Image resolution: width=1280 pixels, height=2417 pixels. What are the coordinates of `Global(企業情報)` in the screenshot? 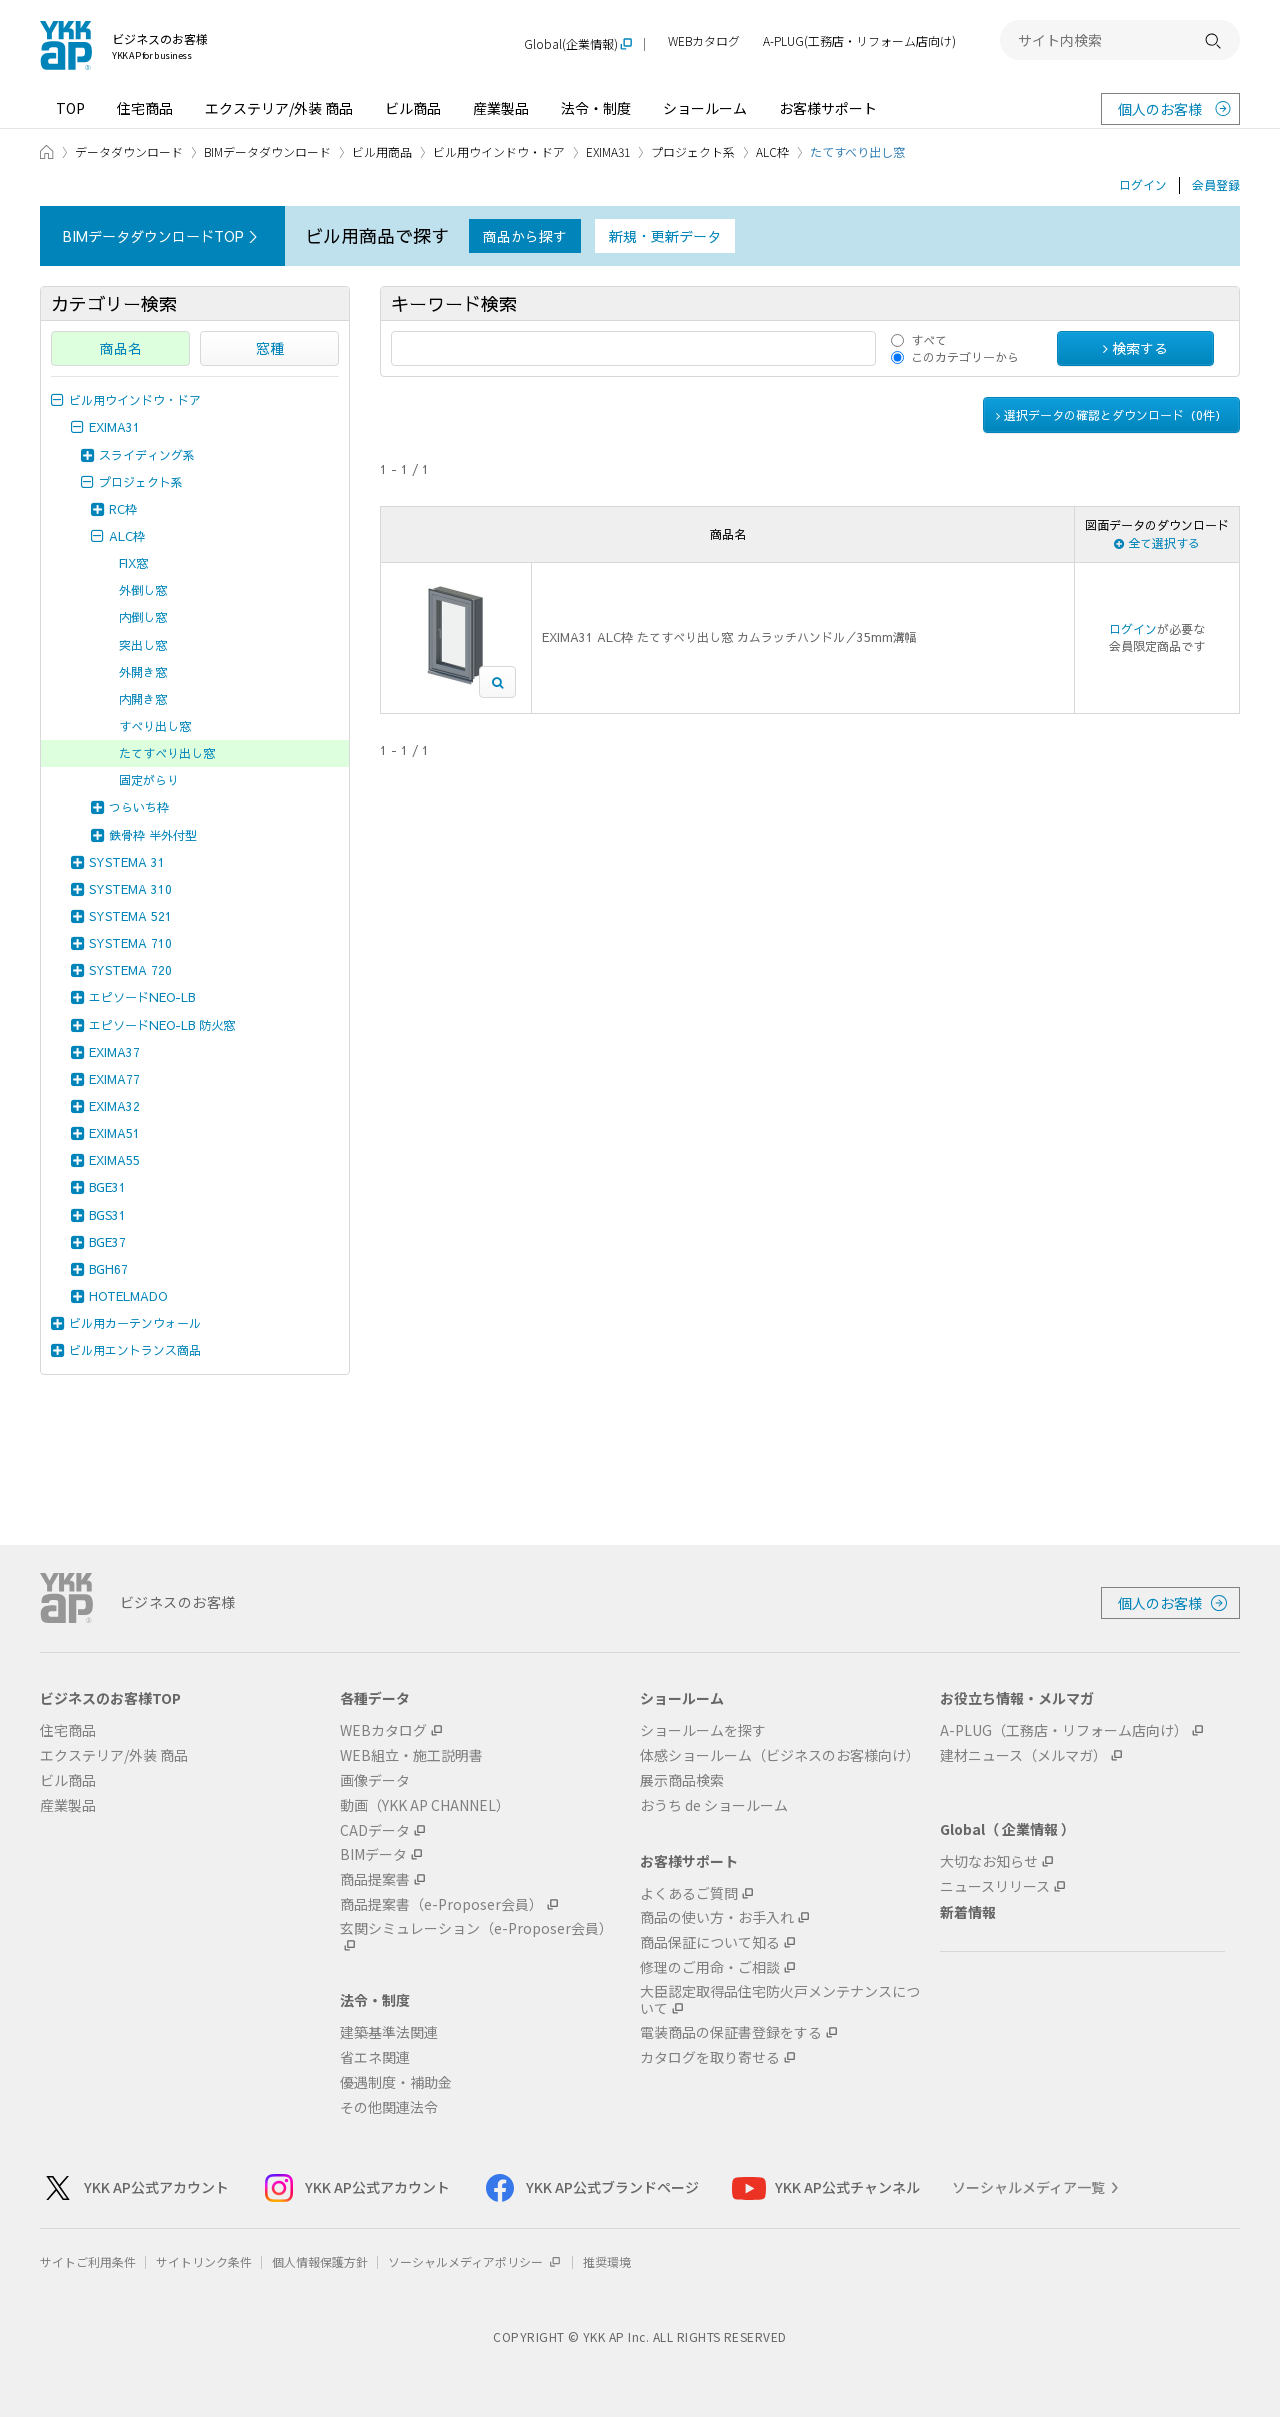 It's located at (571, 44).